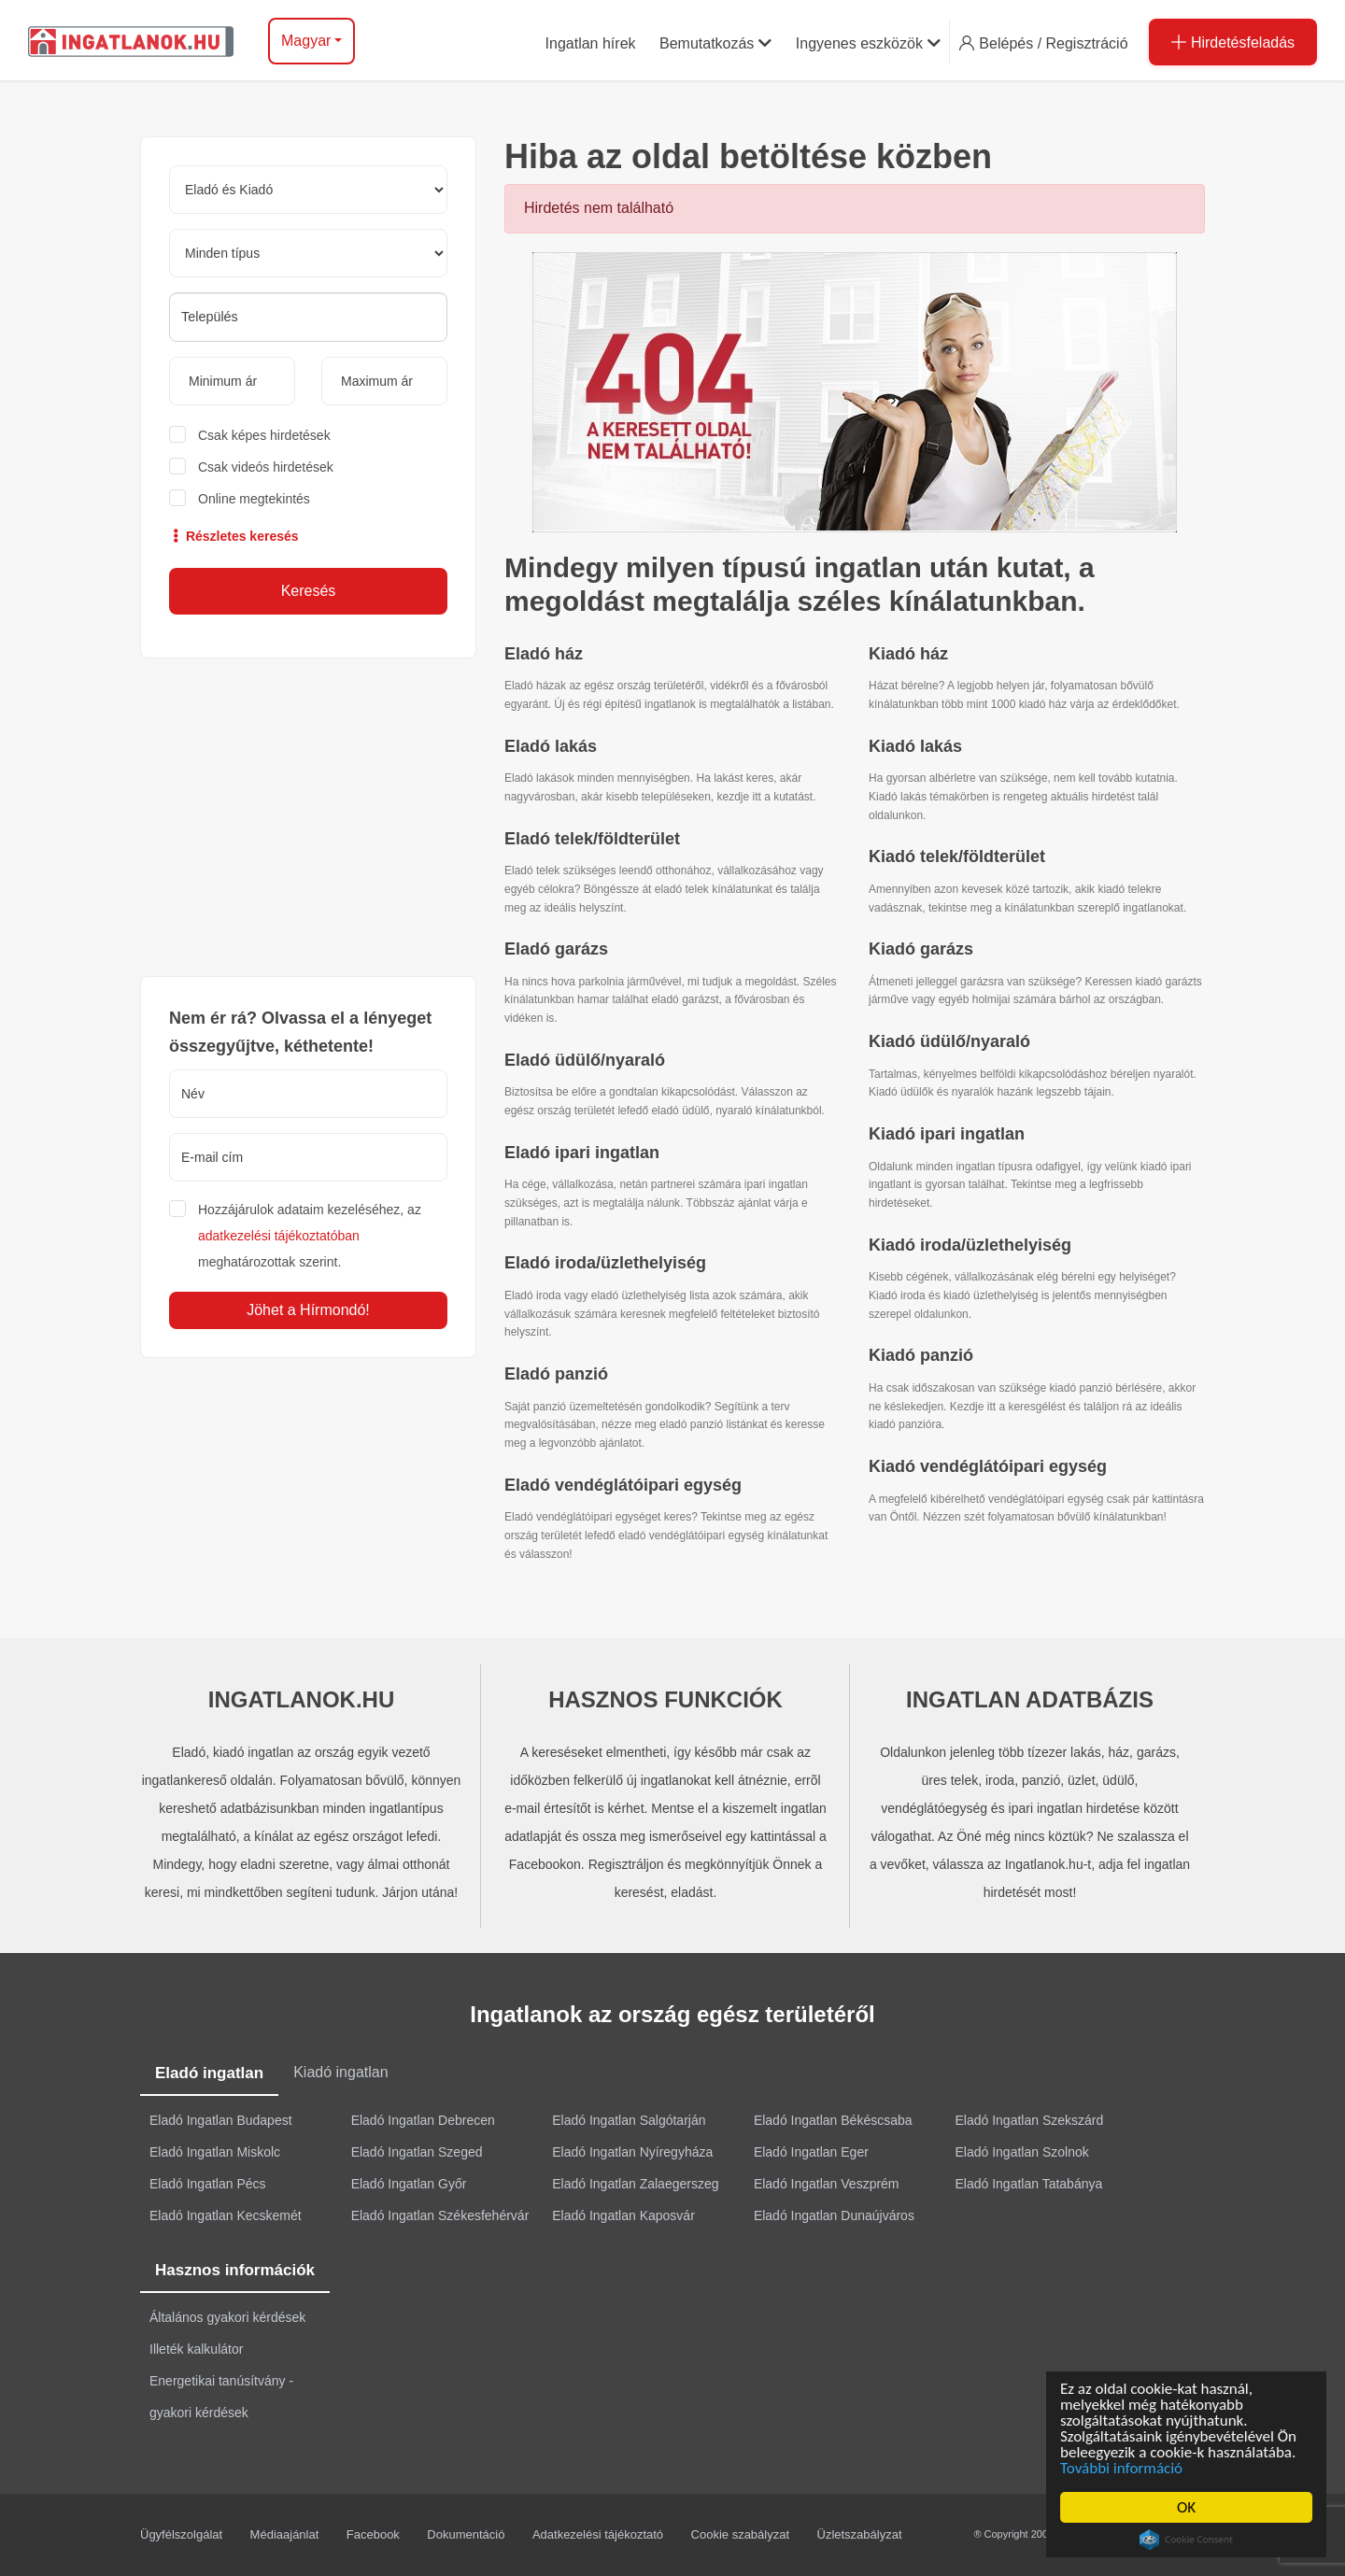 This screenshot has height=2576, width=1345. I want to click on Eladó üdülő/nyaraló, so click(584, 1060).